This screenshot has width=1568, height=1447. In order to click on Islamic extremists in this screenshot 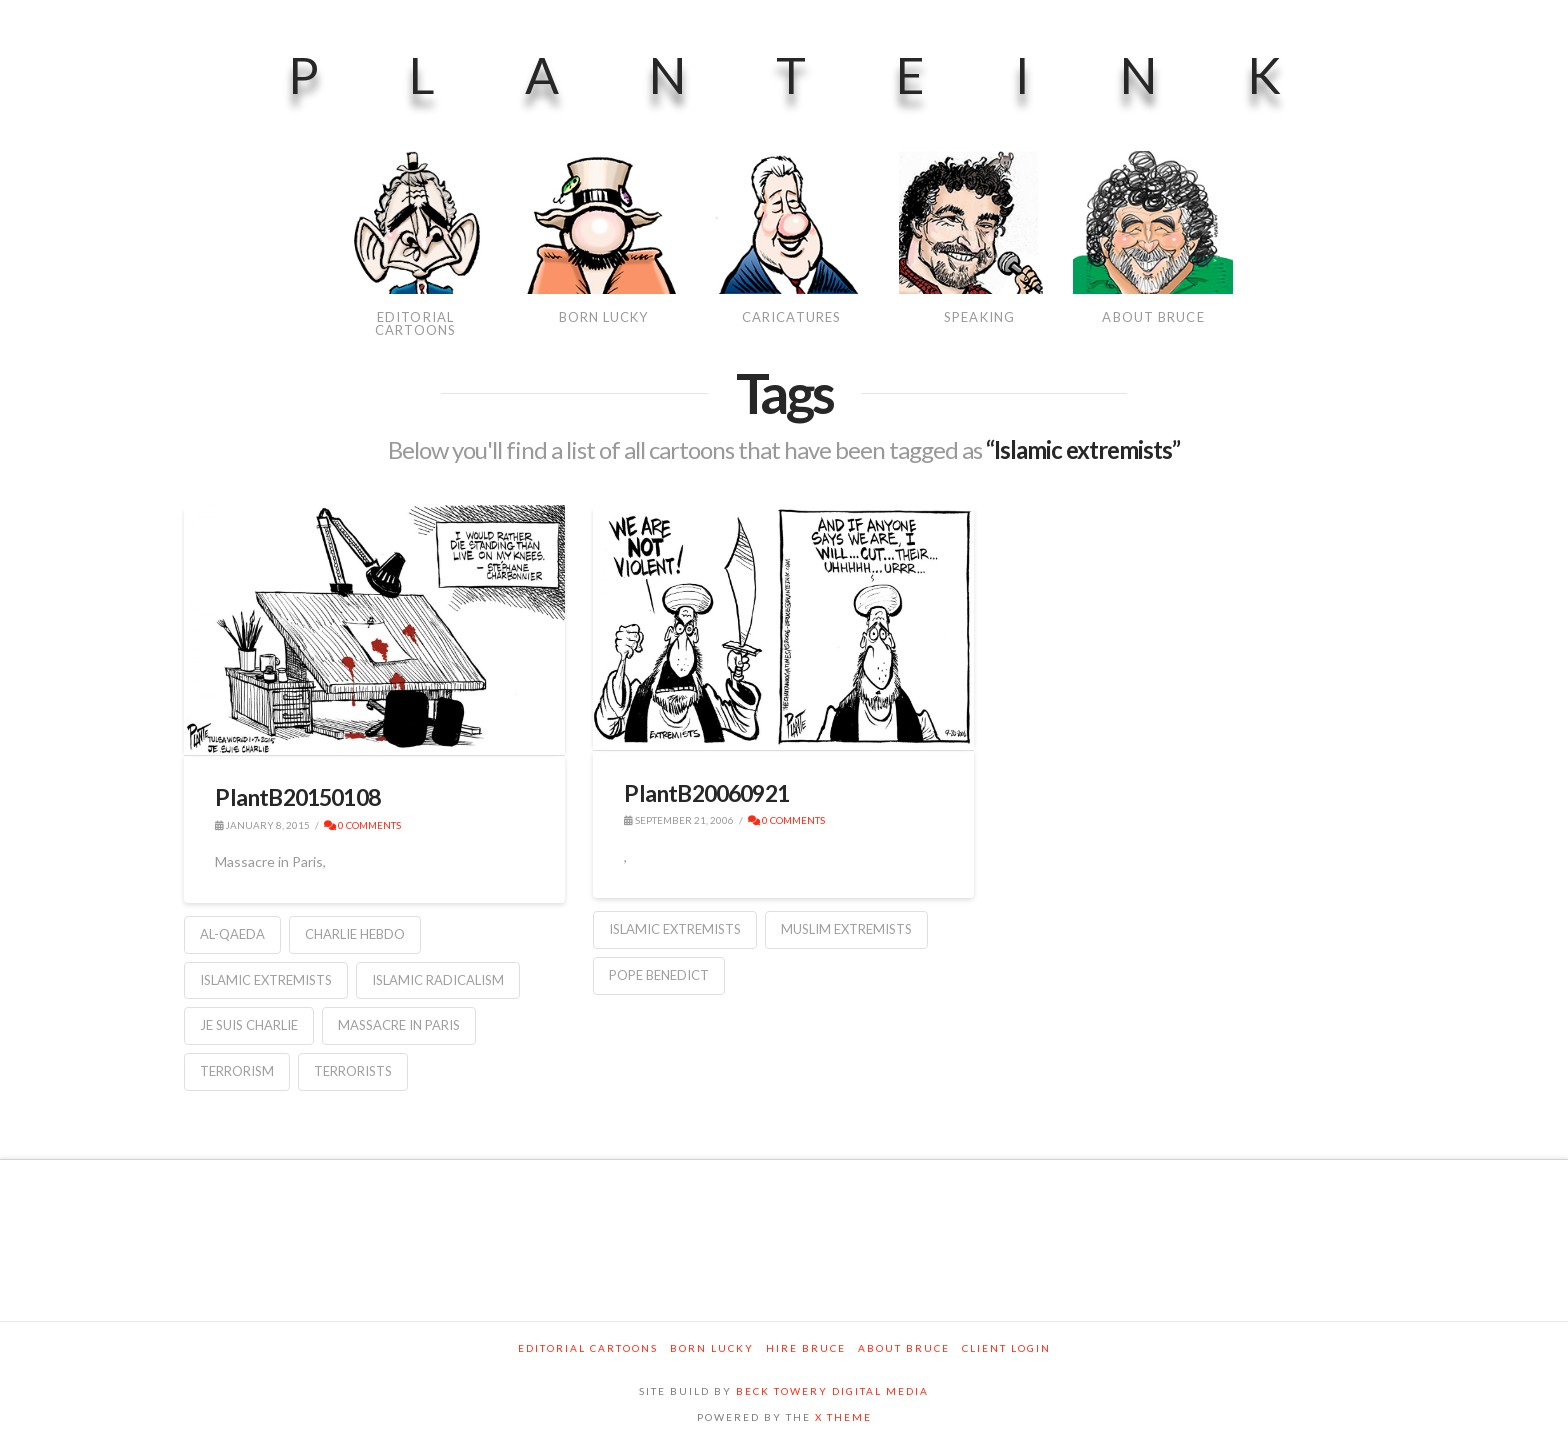, I will do `click(266, 980)`.